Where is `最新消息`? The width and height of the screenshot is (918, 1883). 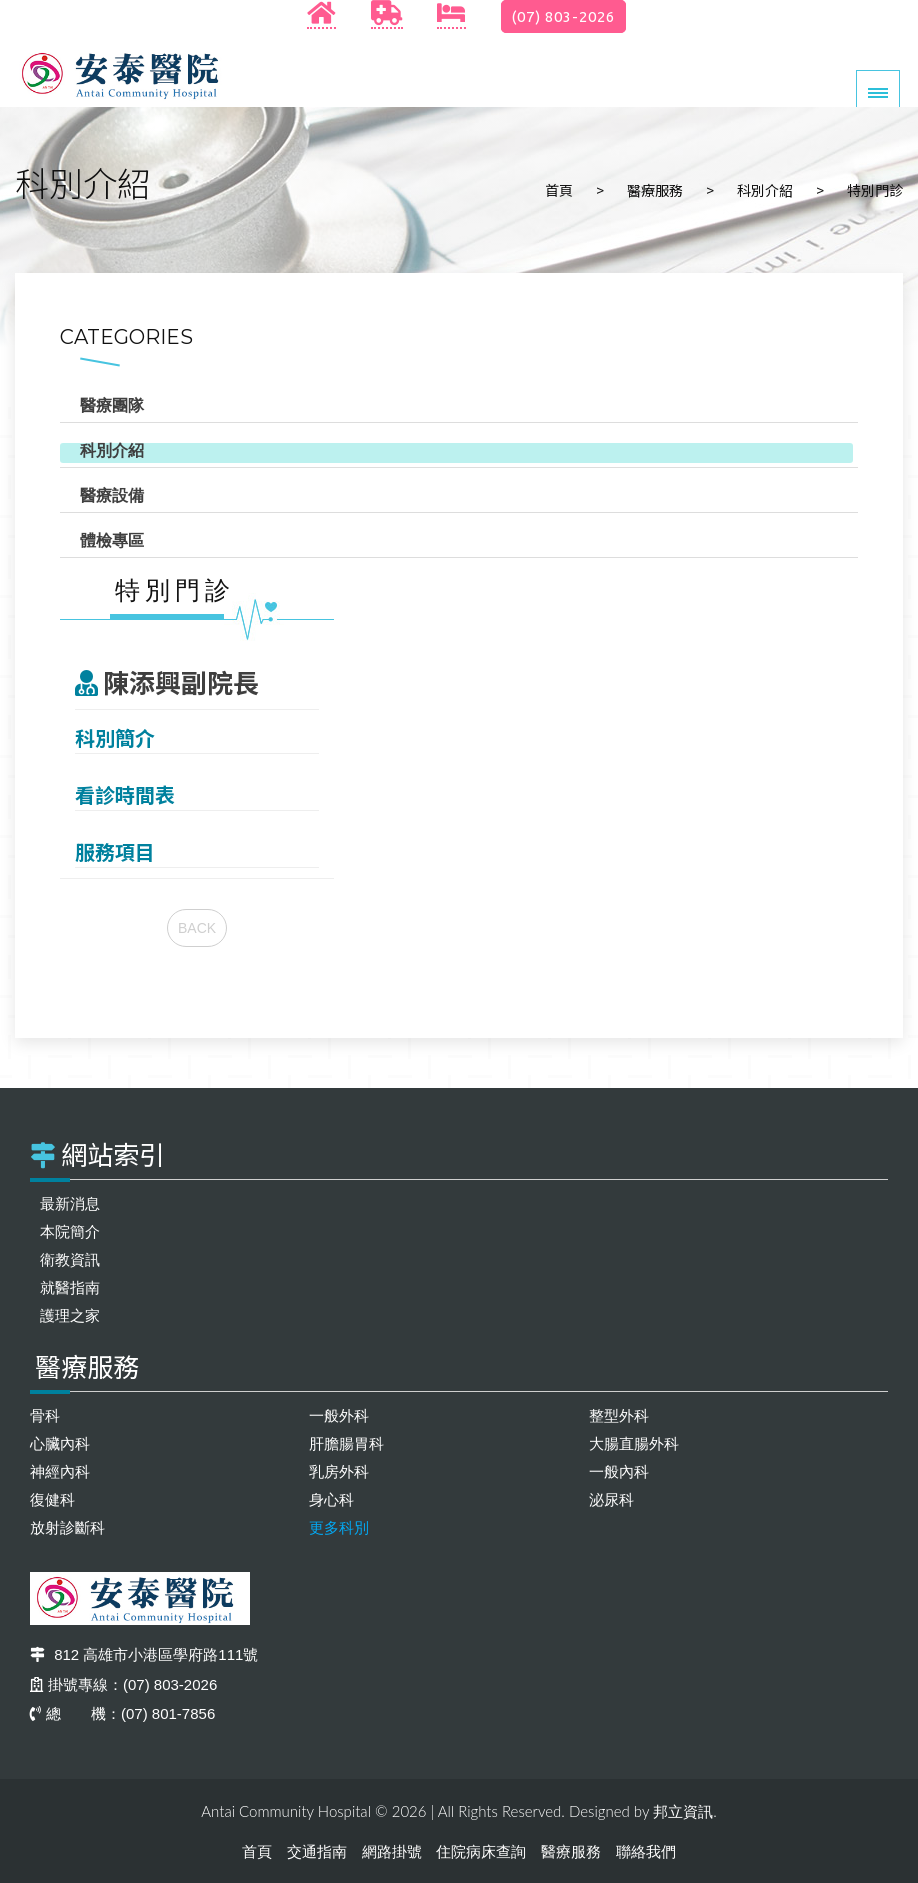 最新消息 is located at coordinates (70, 1203).